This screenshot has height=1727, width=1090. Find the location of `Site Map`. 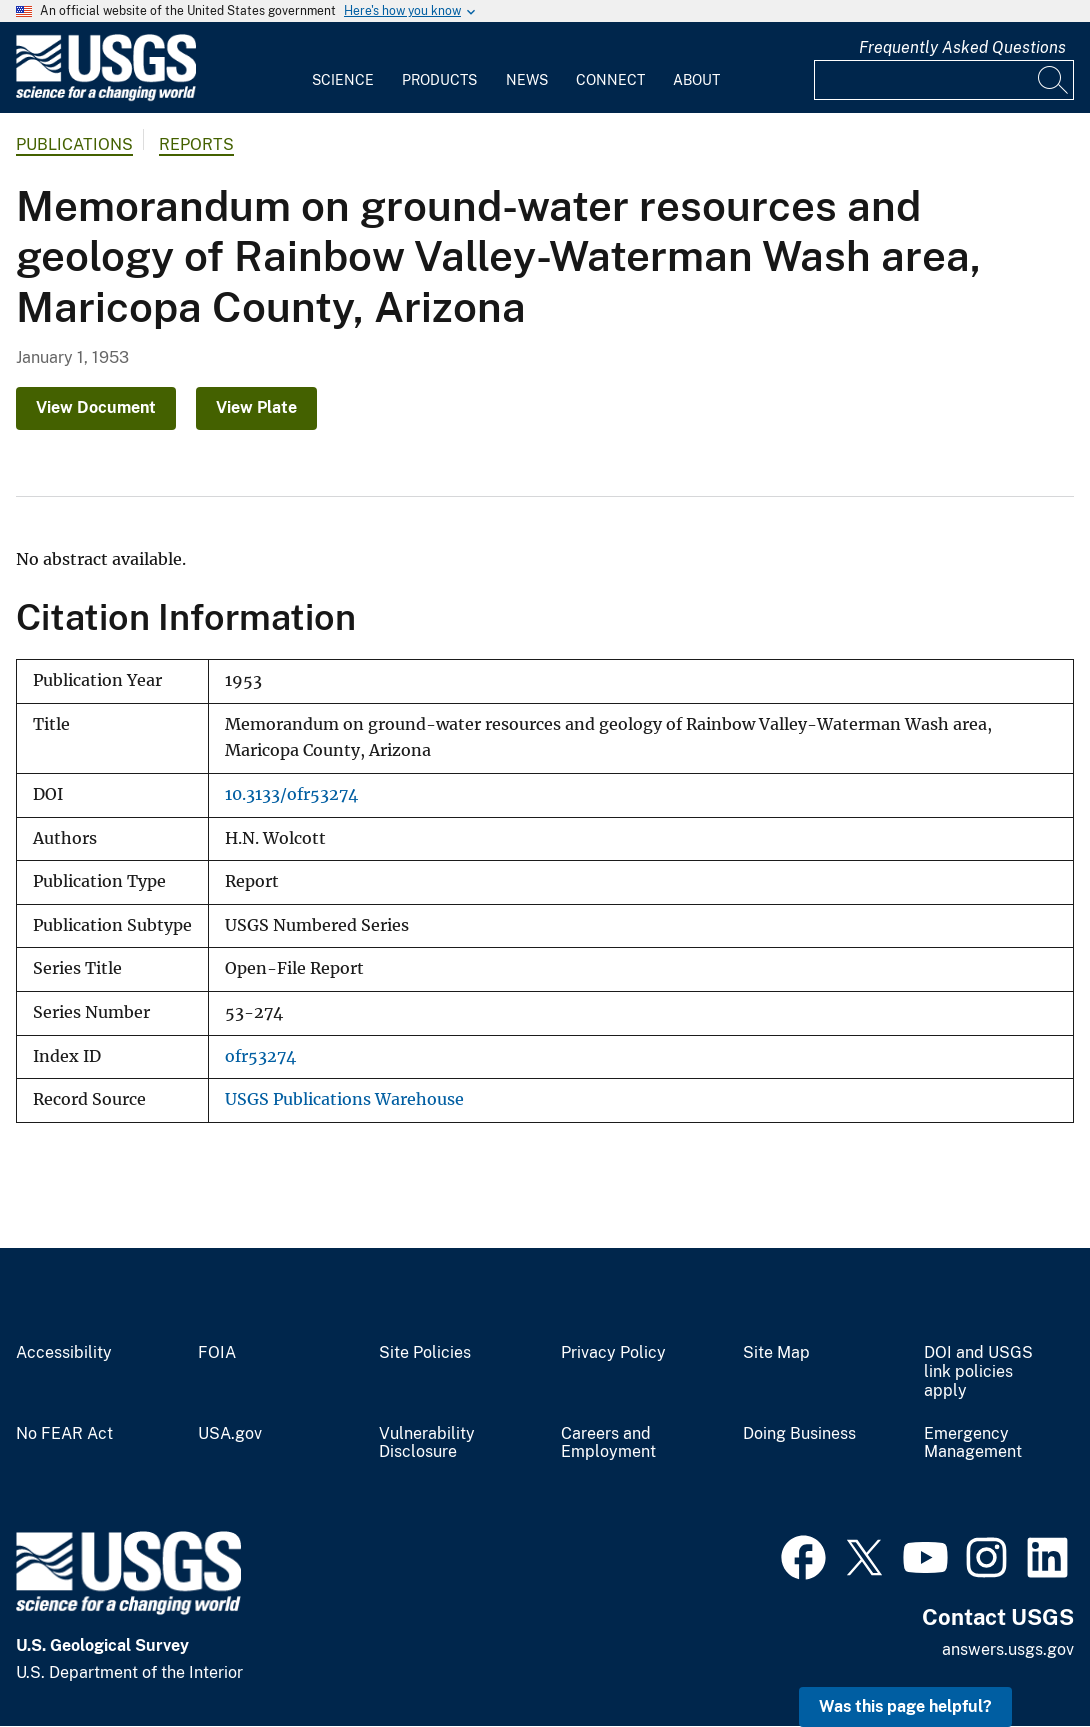

Site Map is located at coordinates (776, 1353).